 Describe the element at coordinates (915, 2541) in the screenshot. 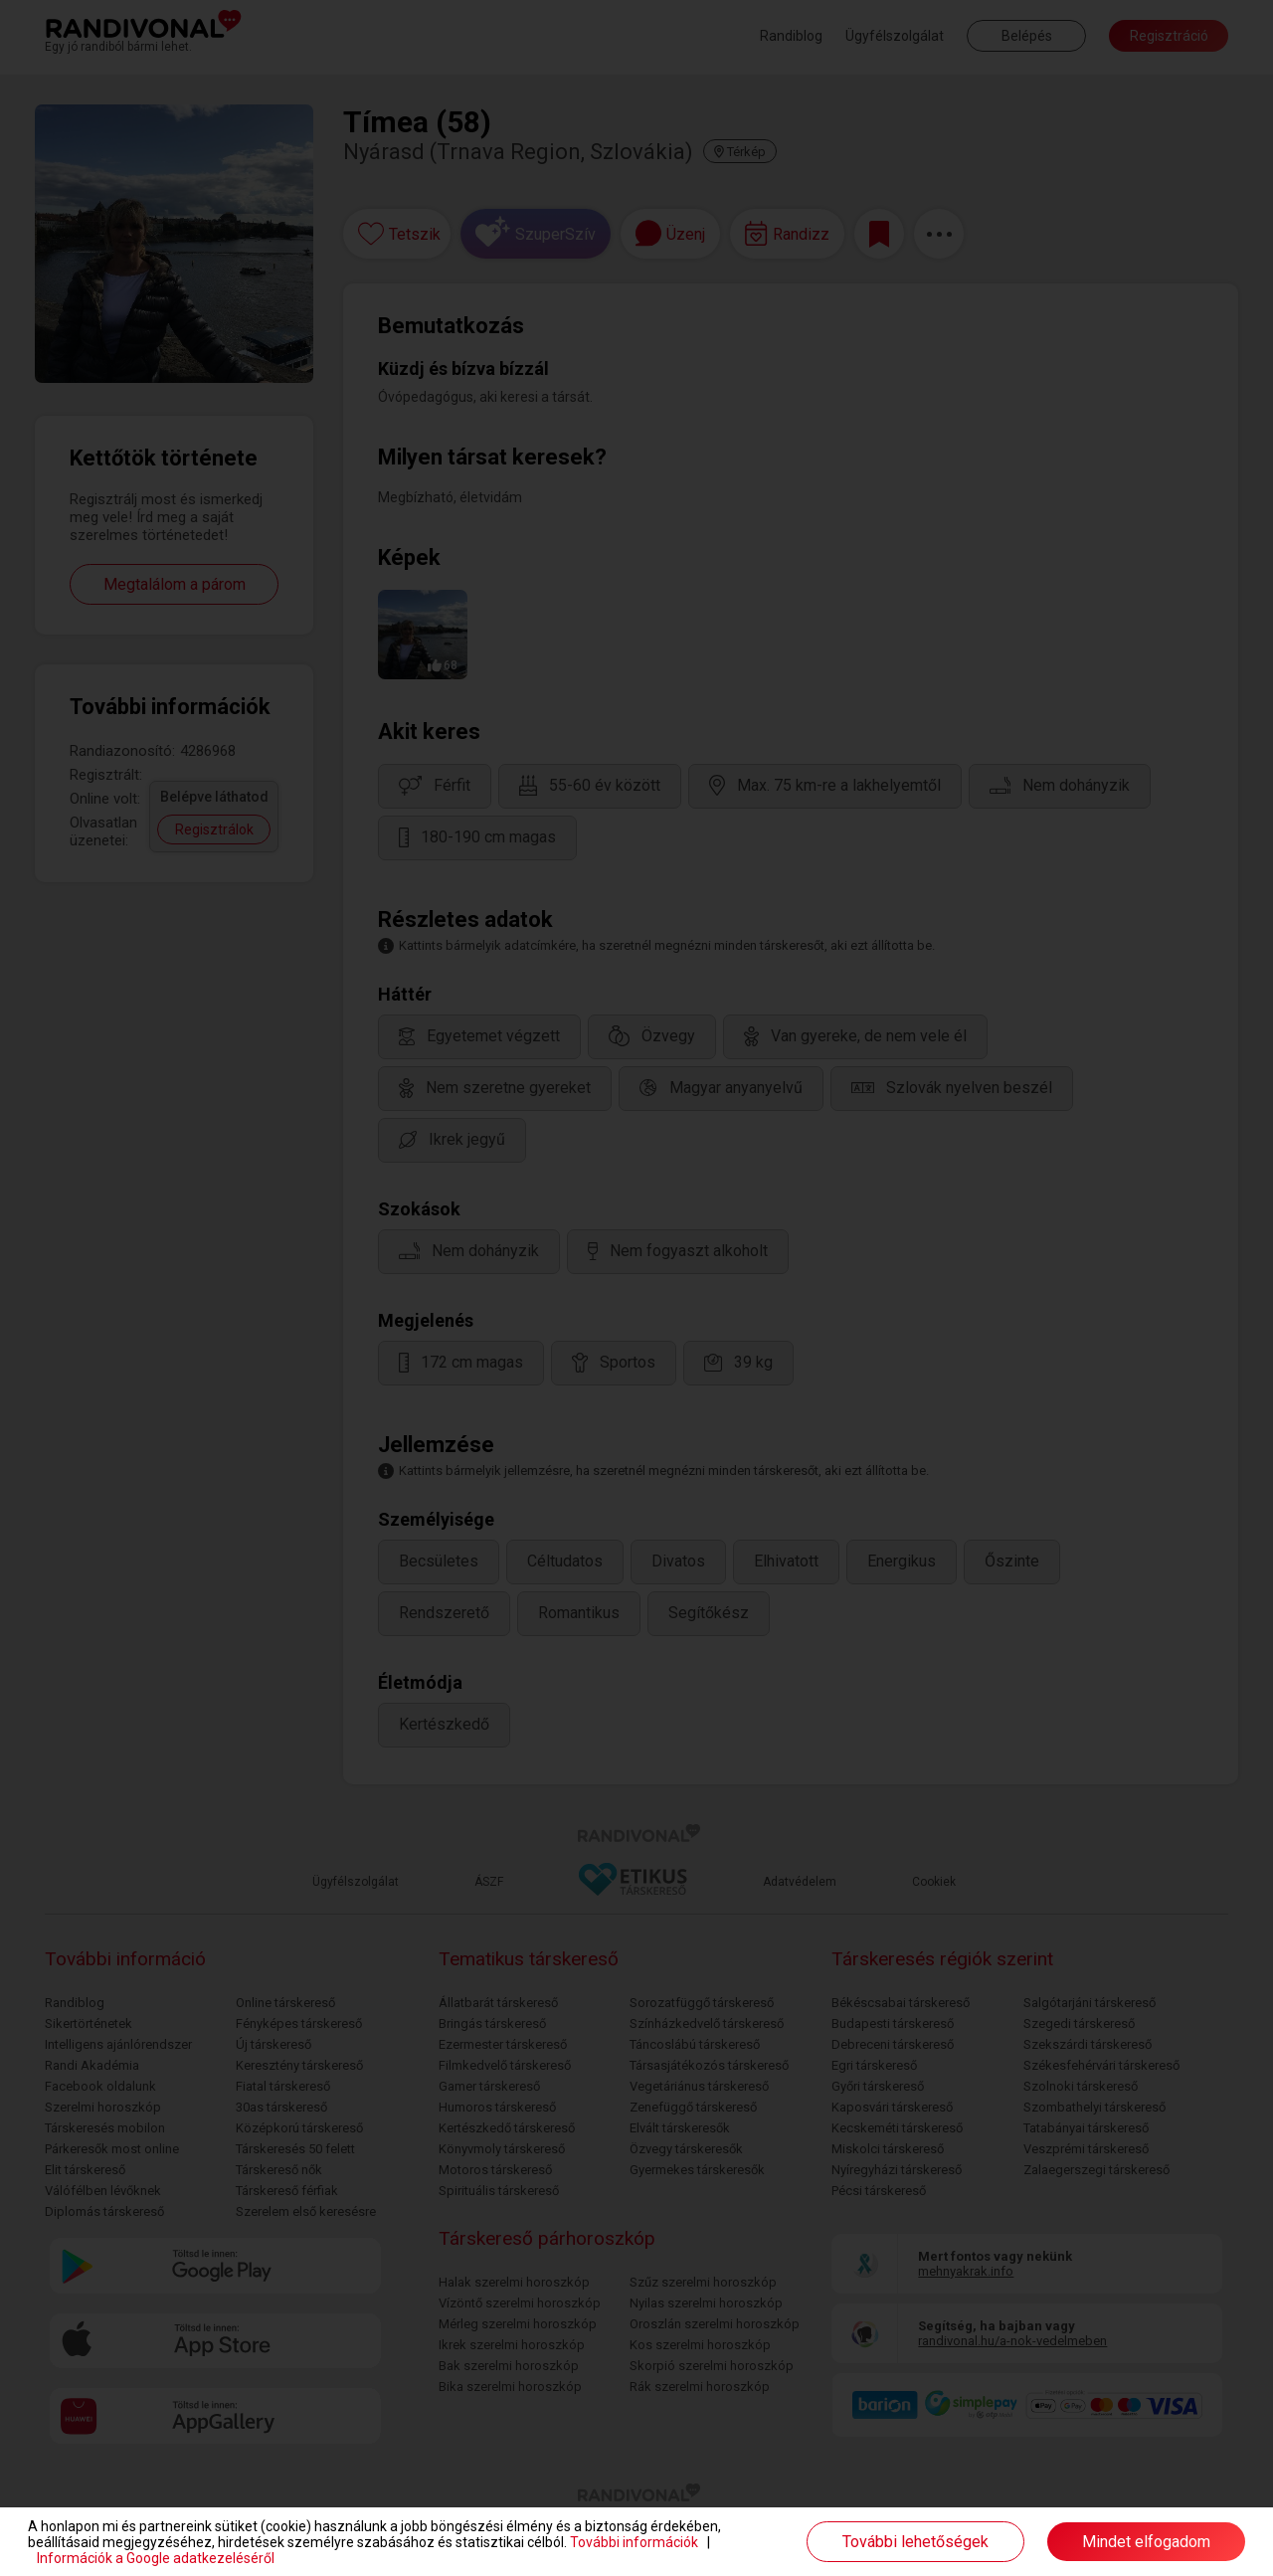

I see `További lehetőségek` at that location.